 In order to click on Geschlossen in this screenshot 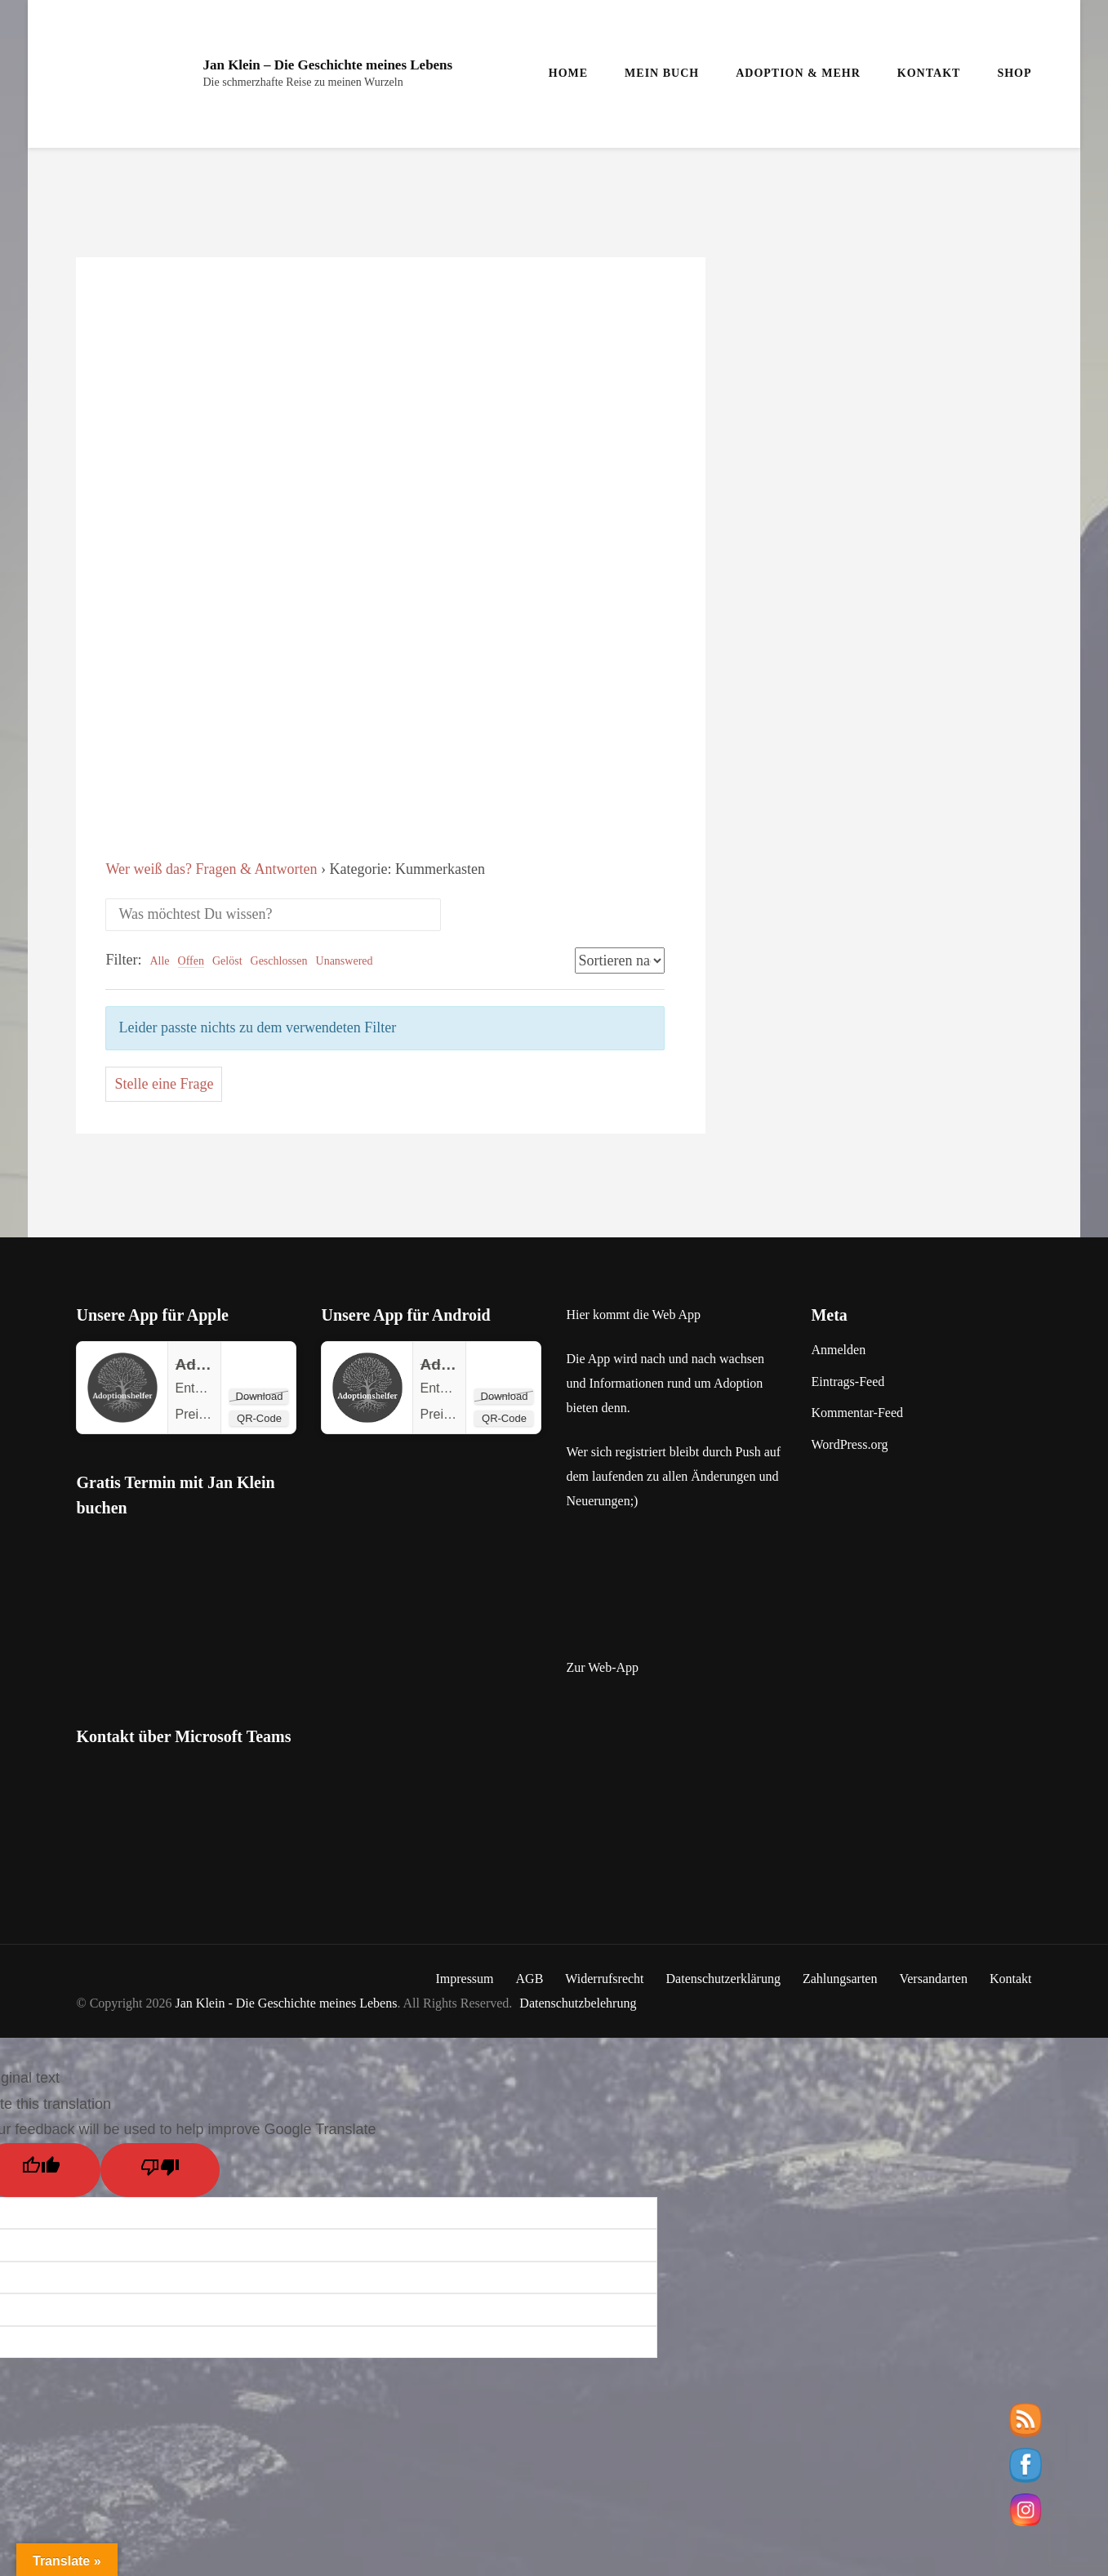, I will do `click(279, 961)`.